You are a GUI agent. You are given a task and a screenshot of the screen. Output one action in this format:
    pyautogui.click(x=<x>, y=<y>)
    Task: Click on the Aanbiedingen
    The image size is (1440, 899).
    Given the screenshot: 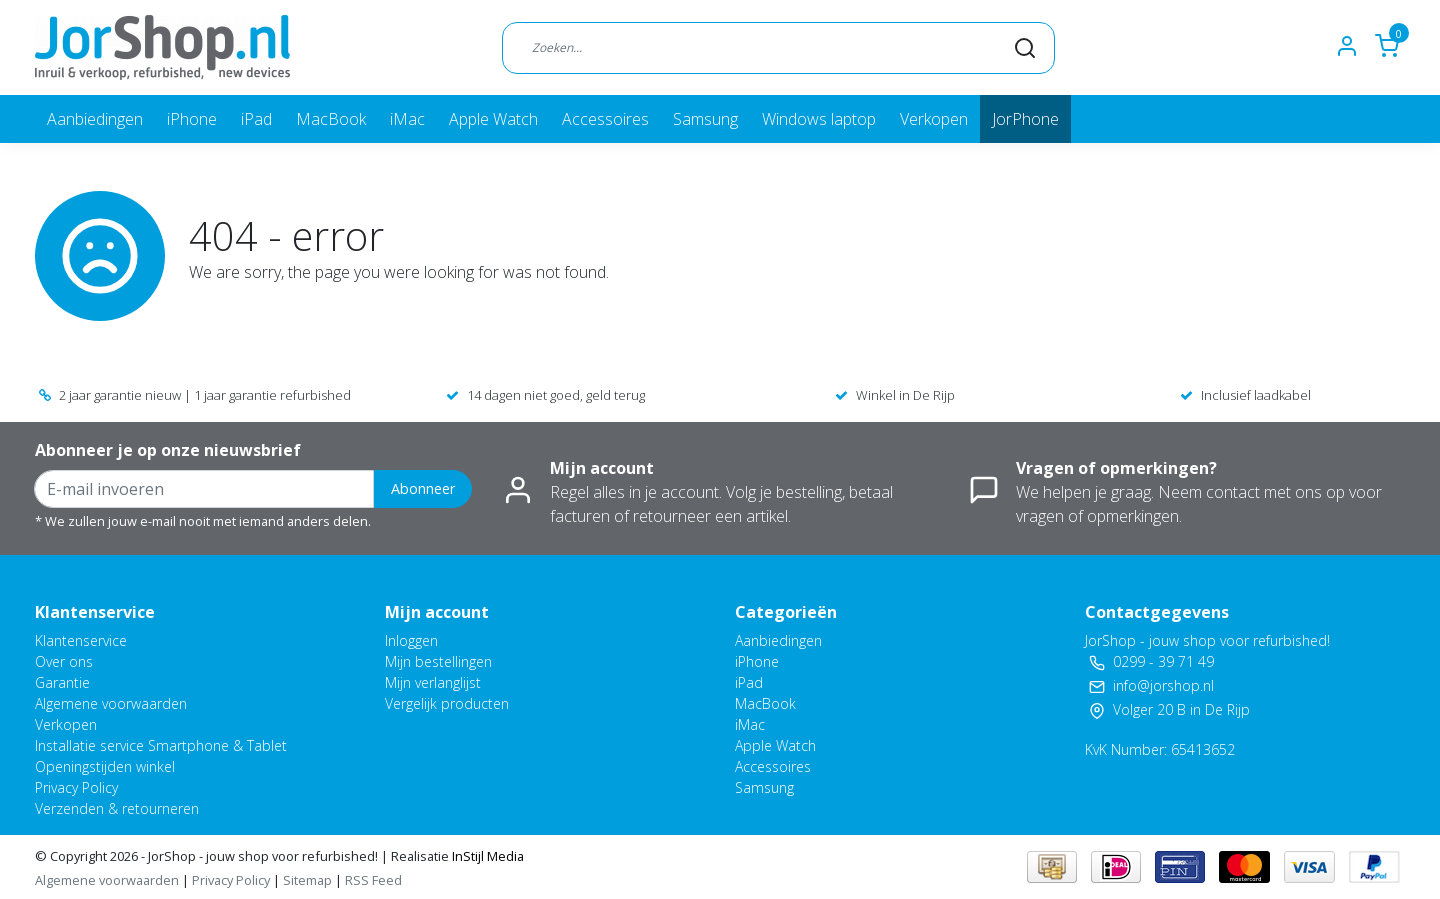 What is the action you would take?
    pyautogui.click(x=95, y=119)
    